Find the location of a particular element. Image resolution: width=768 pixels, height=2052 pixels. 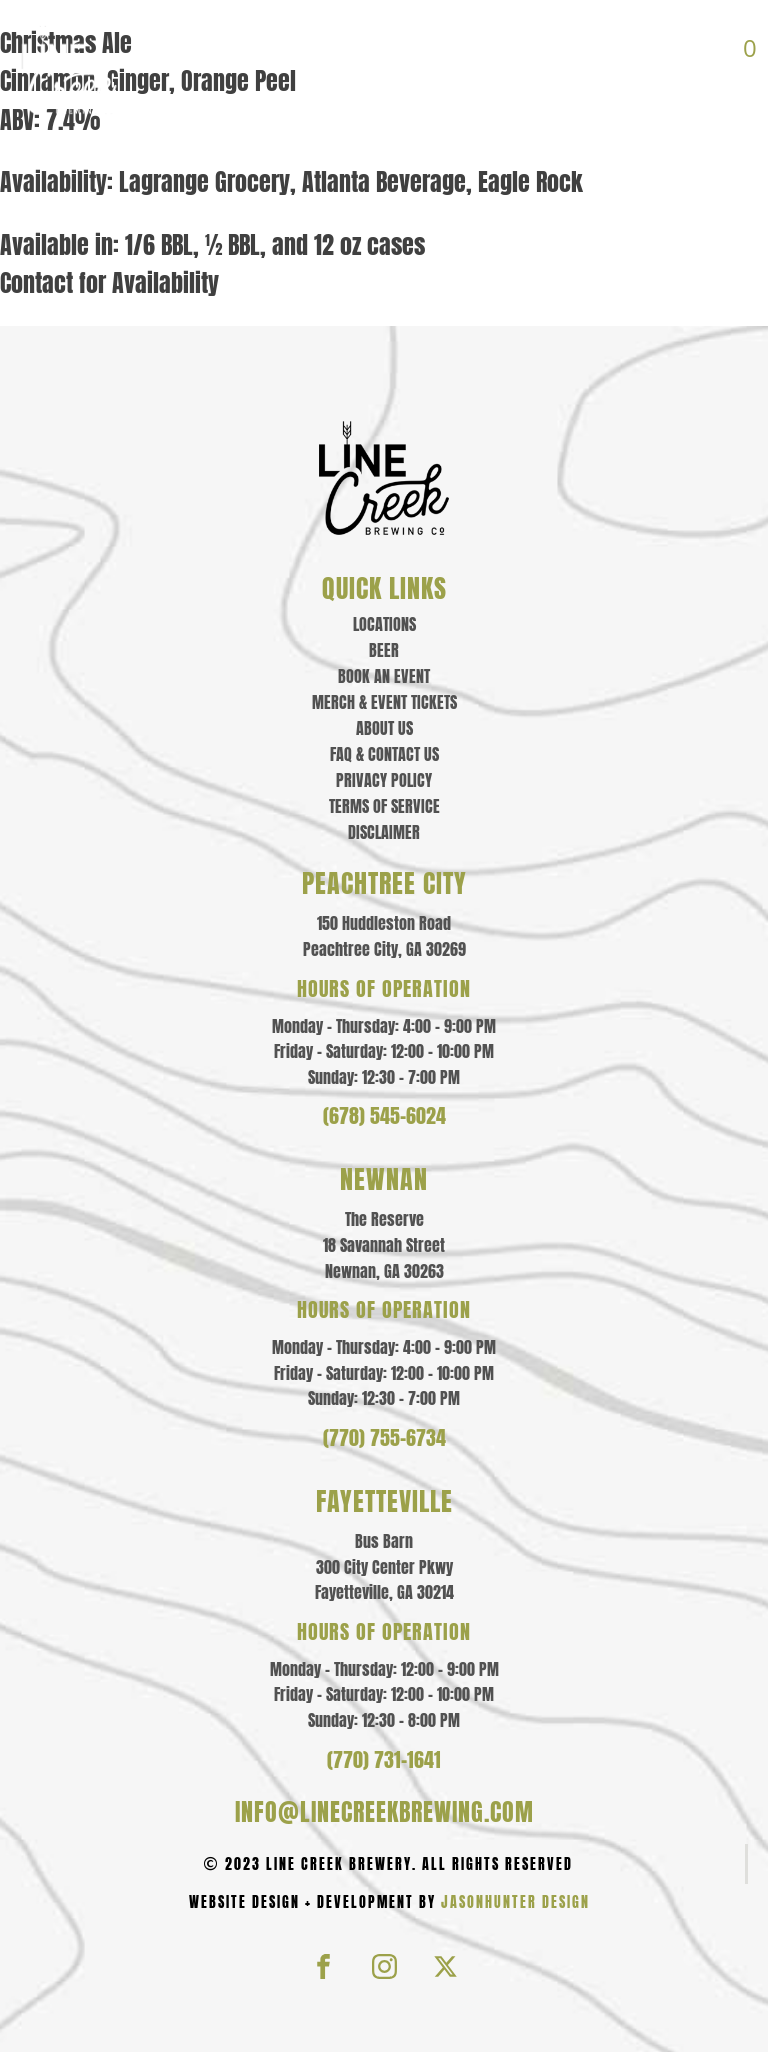

Merch & event tickets is located at coordinates (384, 702).